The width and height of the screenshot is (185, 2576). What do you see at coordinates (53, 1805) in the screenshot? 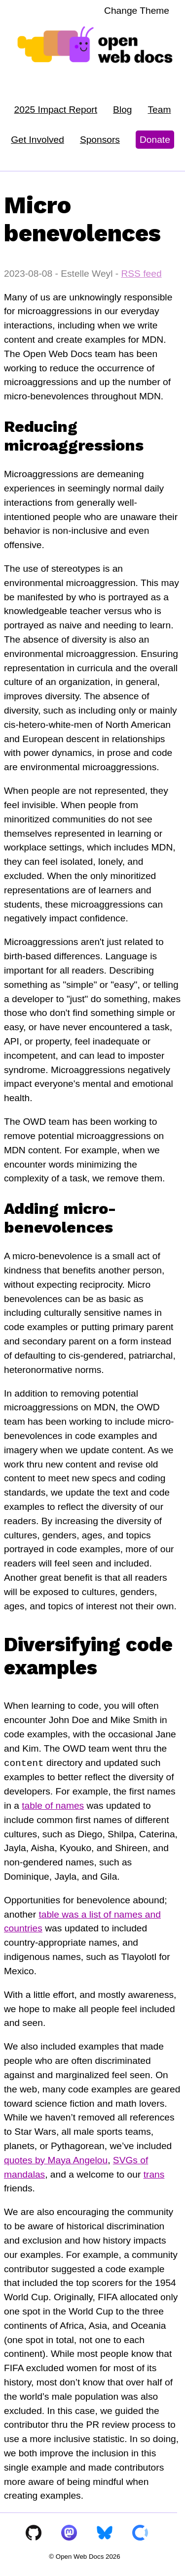
I see `table of names` at bounding box center [53, 1805].